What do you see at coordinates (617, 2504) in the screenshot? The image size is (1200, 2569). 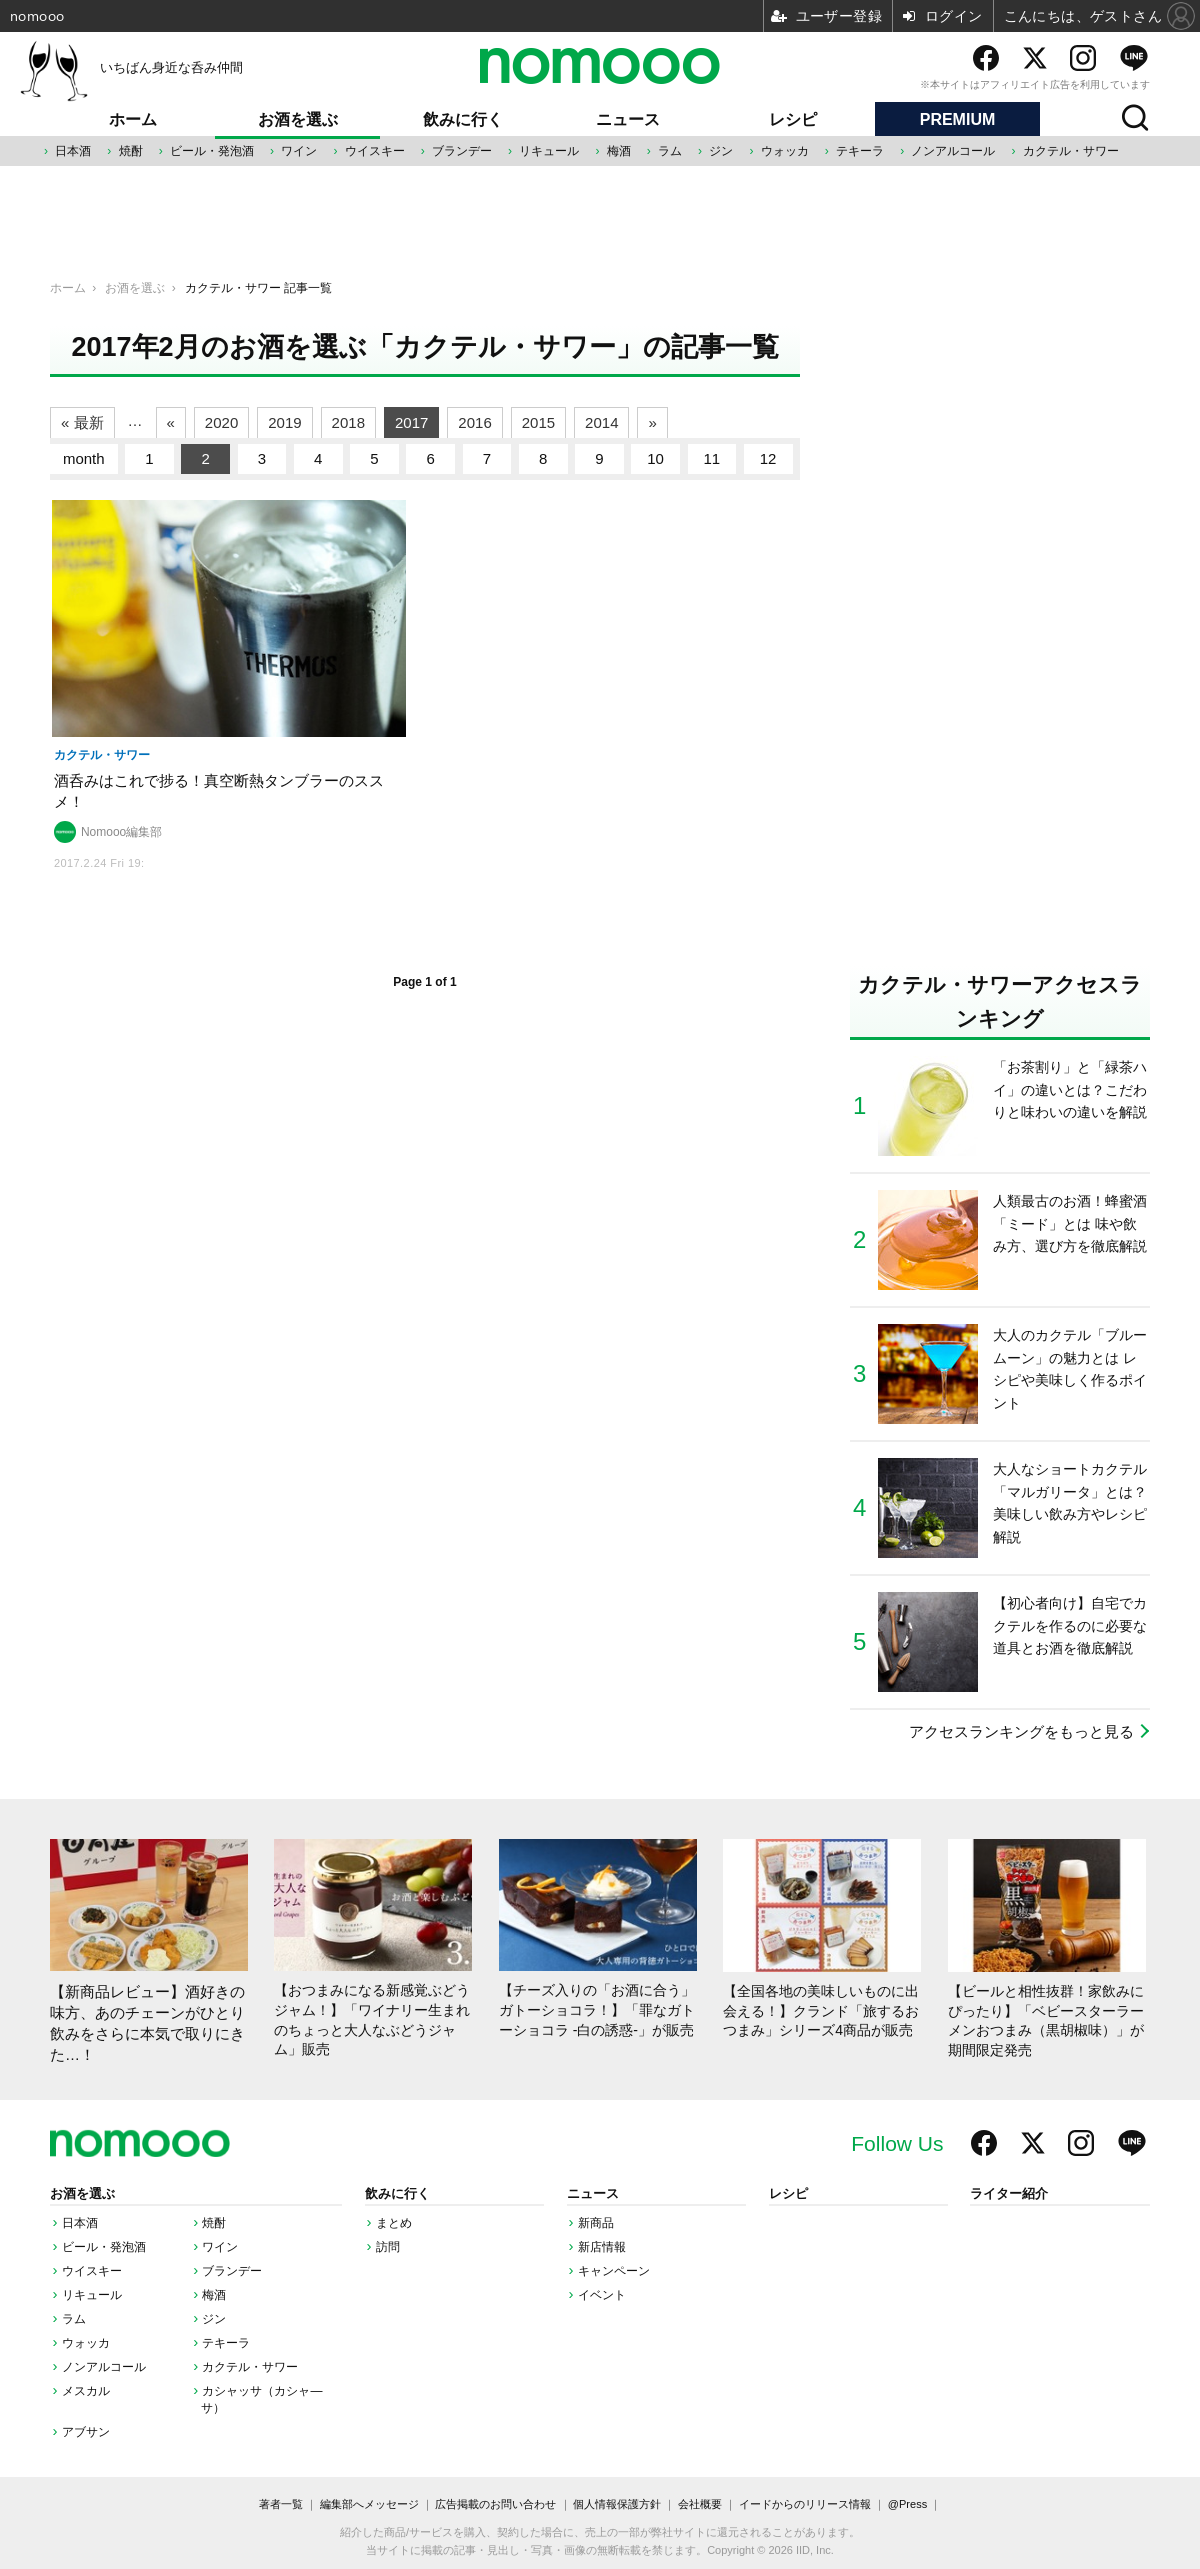 I see `個人情報保護方針` at bounding box center [617, 2504].